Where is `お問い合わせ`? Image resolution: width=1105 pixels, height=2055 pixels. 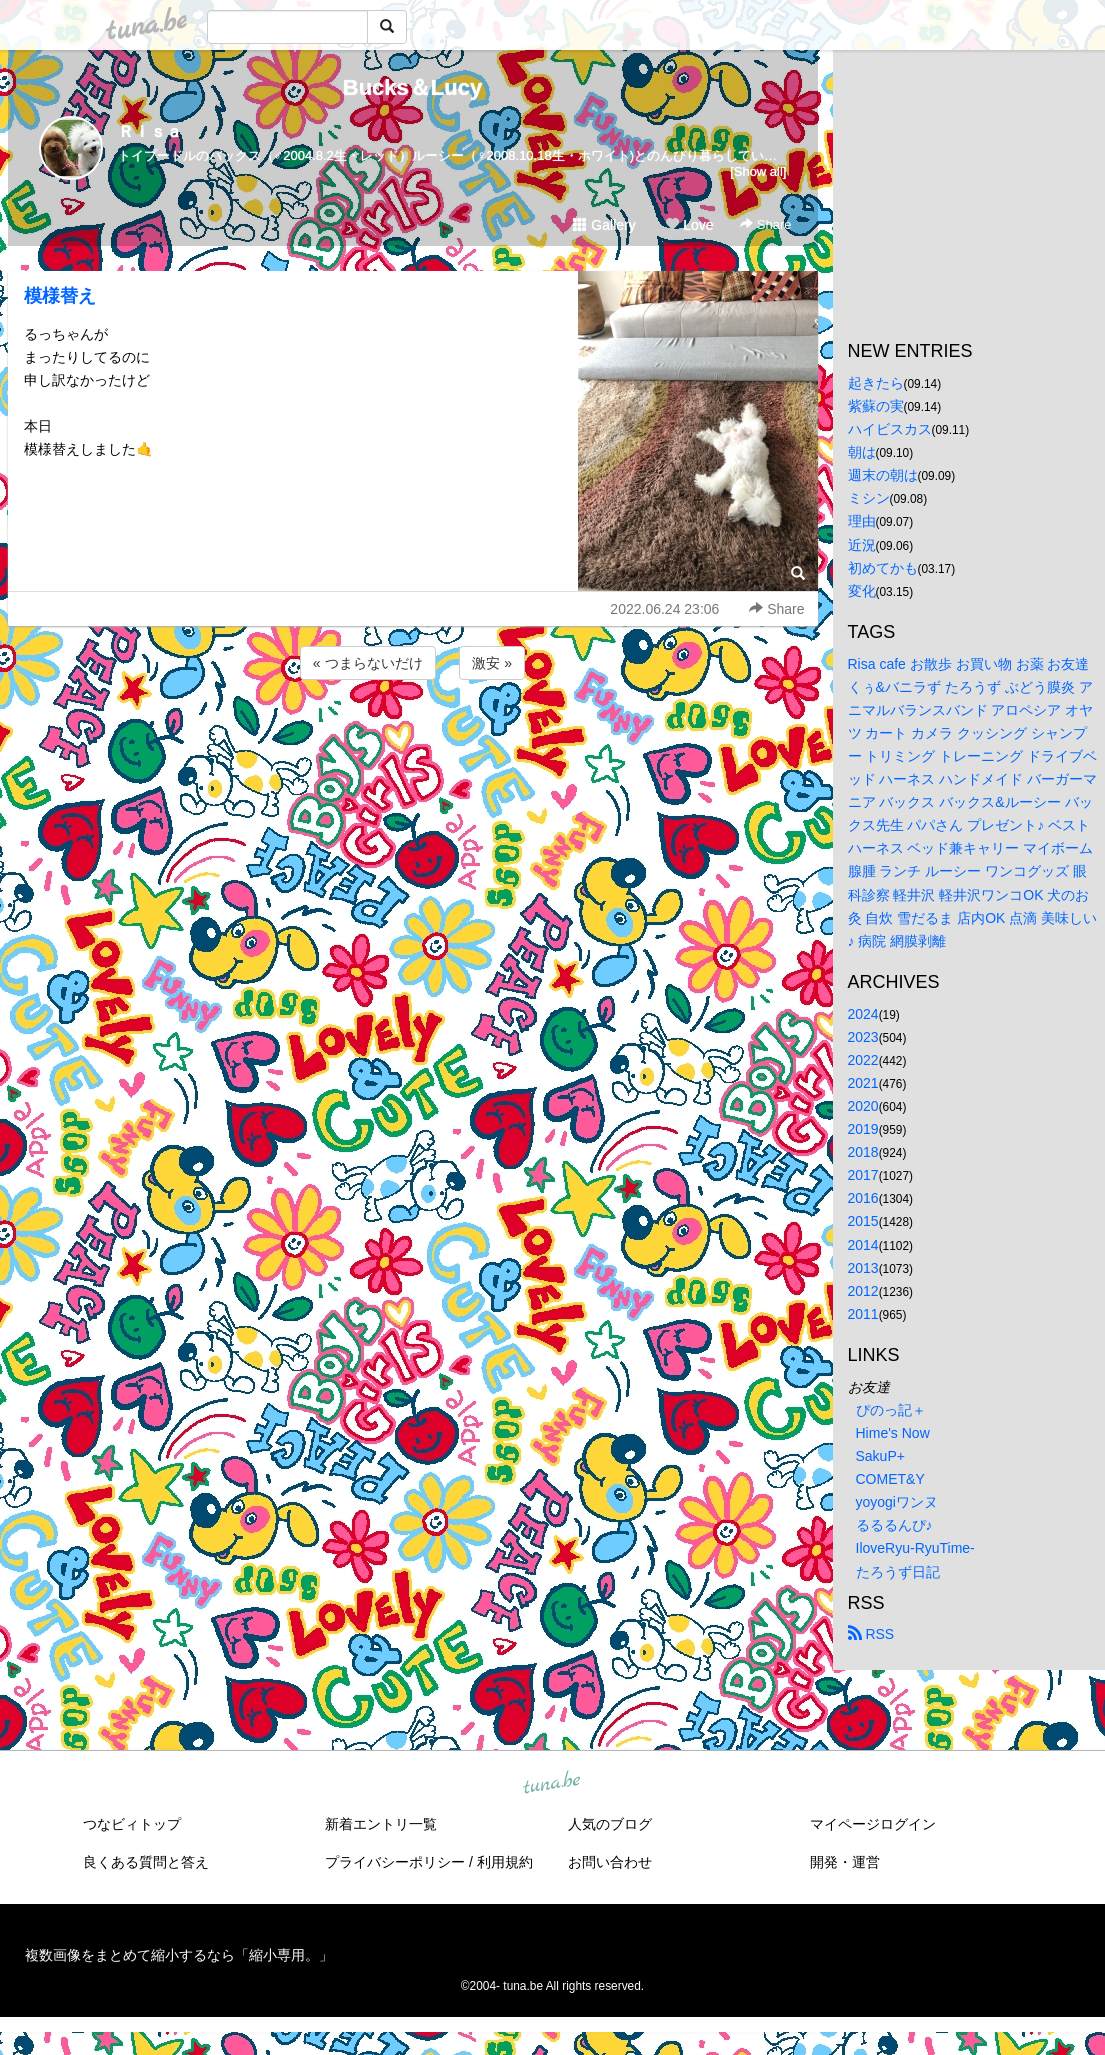
お問い合わせ is located at coordinates (610, 1862).